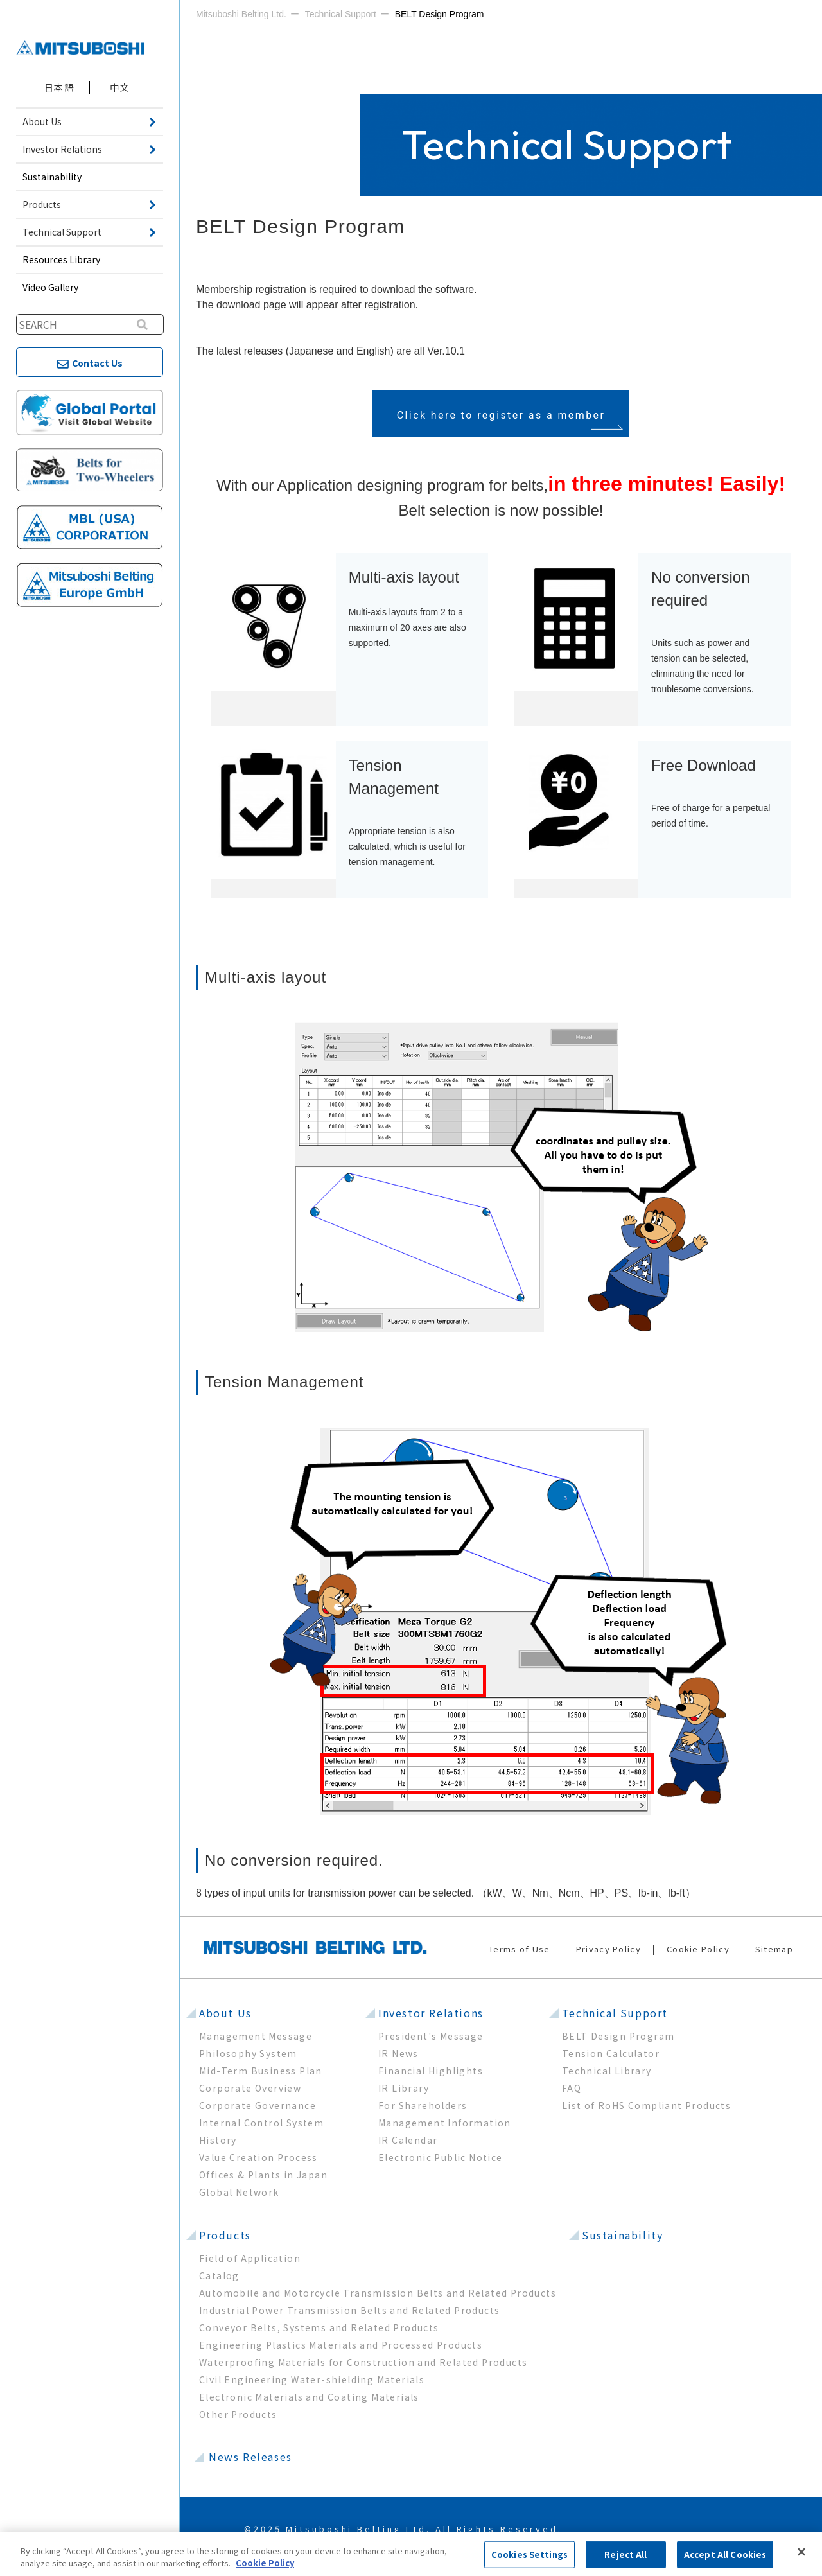 This screenshot has width=822, height=2576. What do you see at coordinates (239, 2192) in the screenshot?
I see `Global Network` at bounding box center [239, 2192].